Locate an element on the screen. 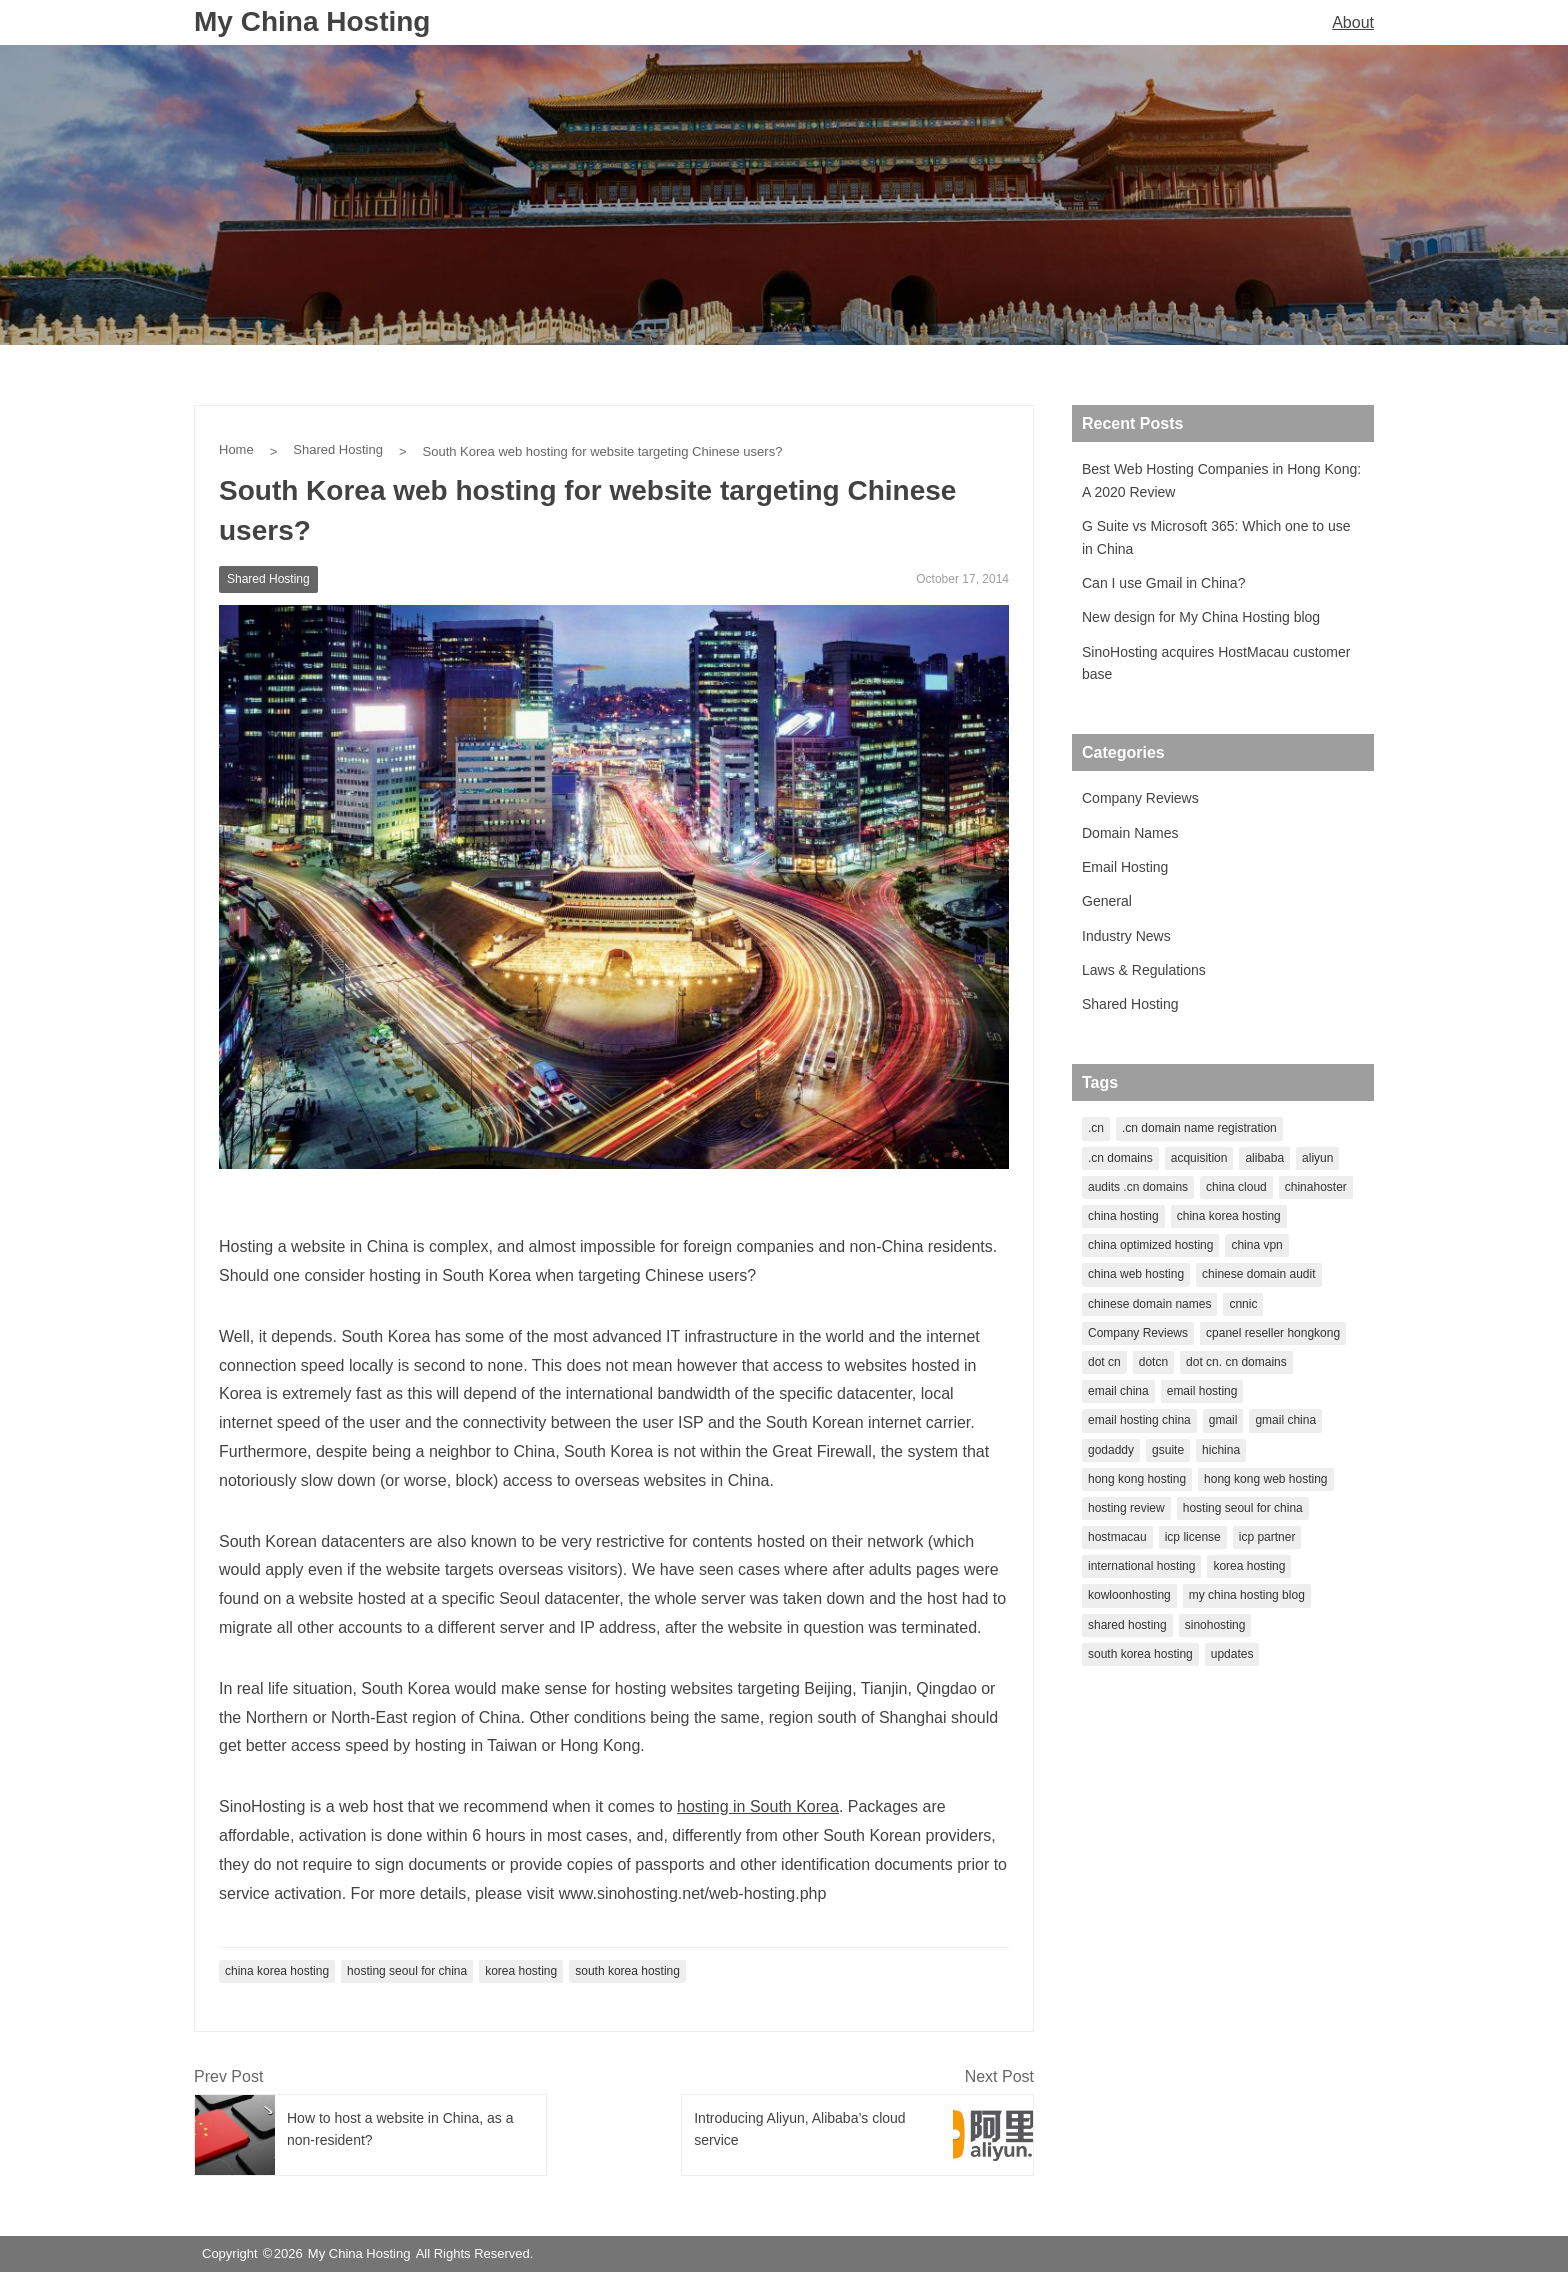  alibaba [alibaba (2 items)] is located at coordinates (1264, 1158).